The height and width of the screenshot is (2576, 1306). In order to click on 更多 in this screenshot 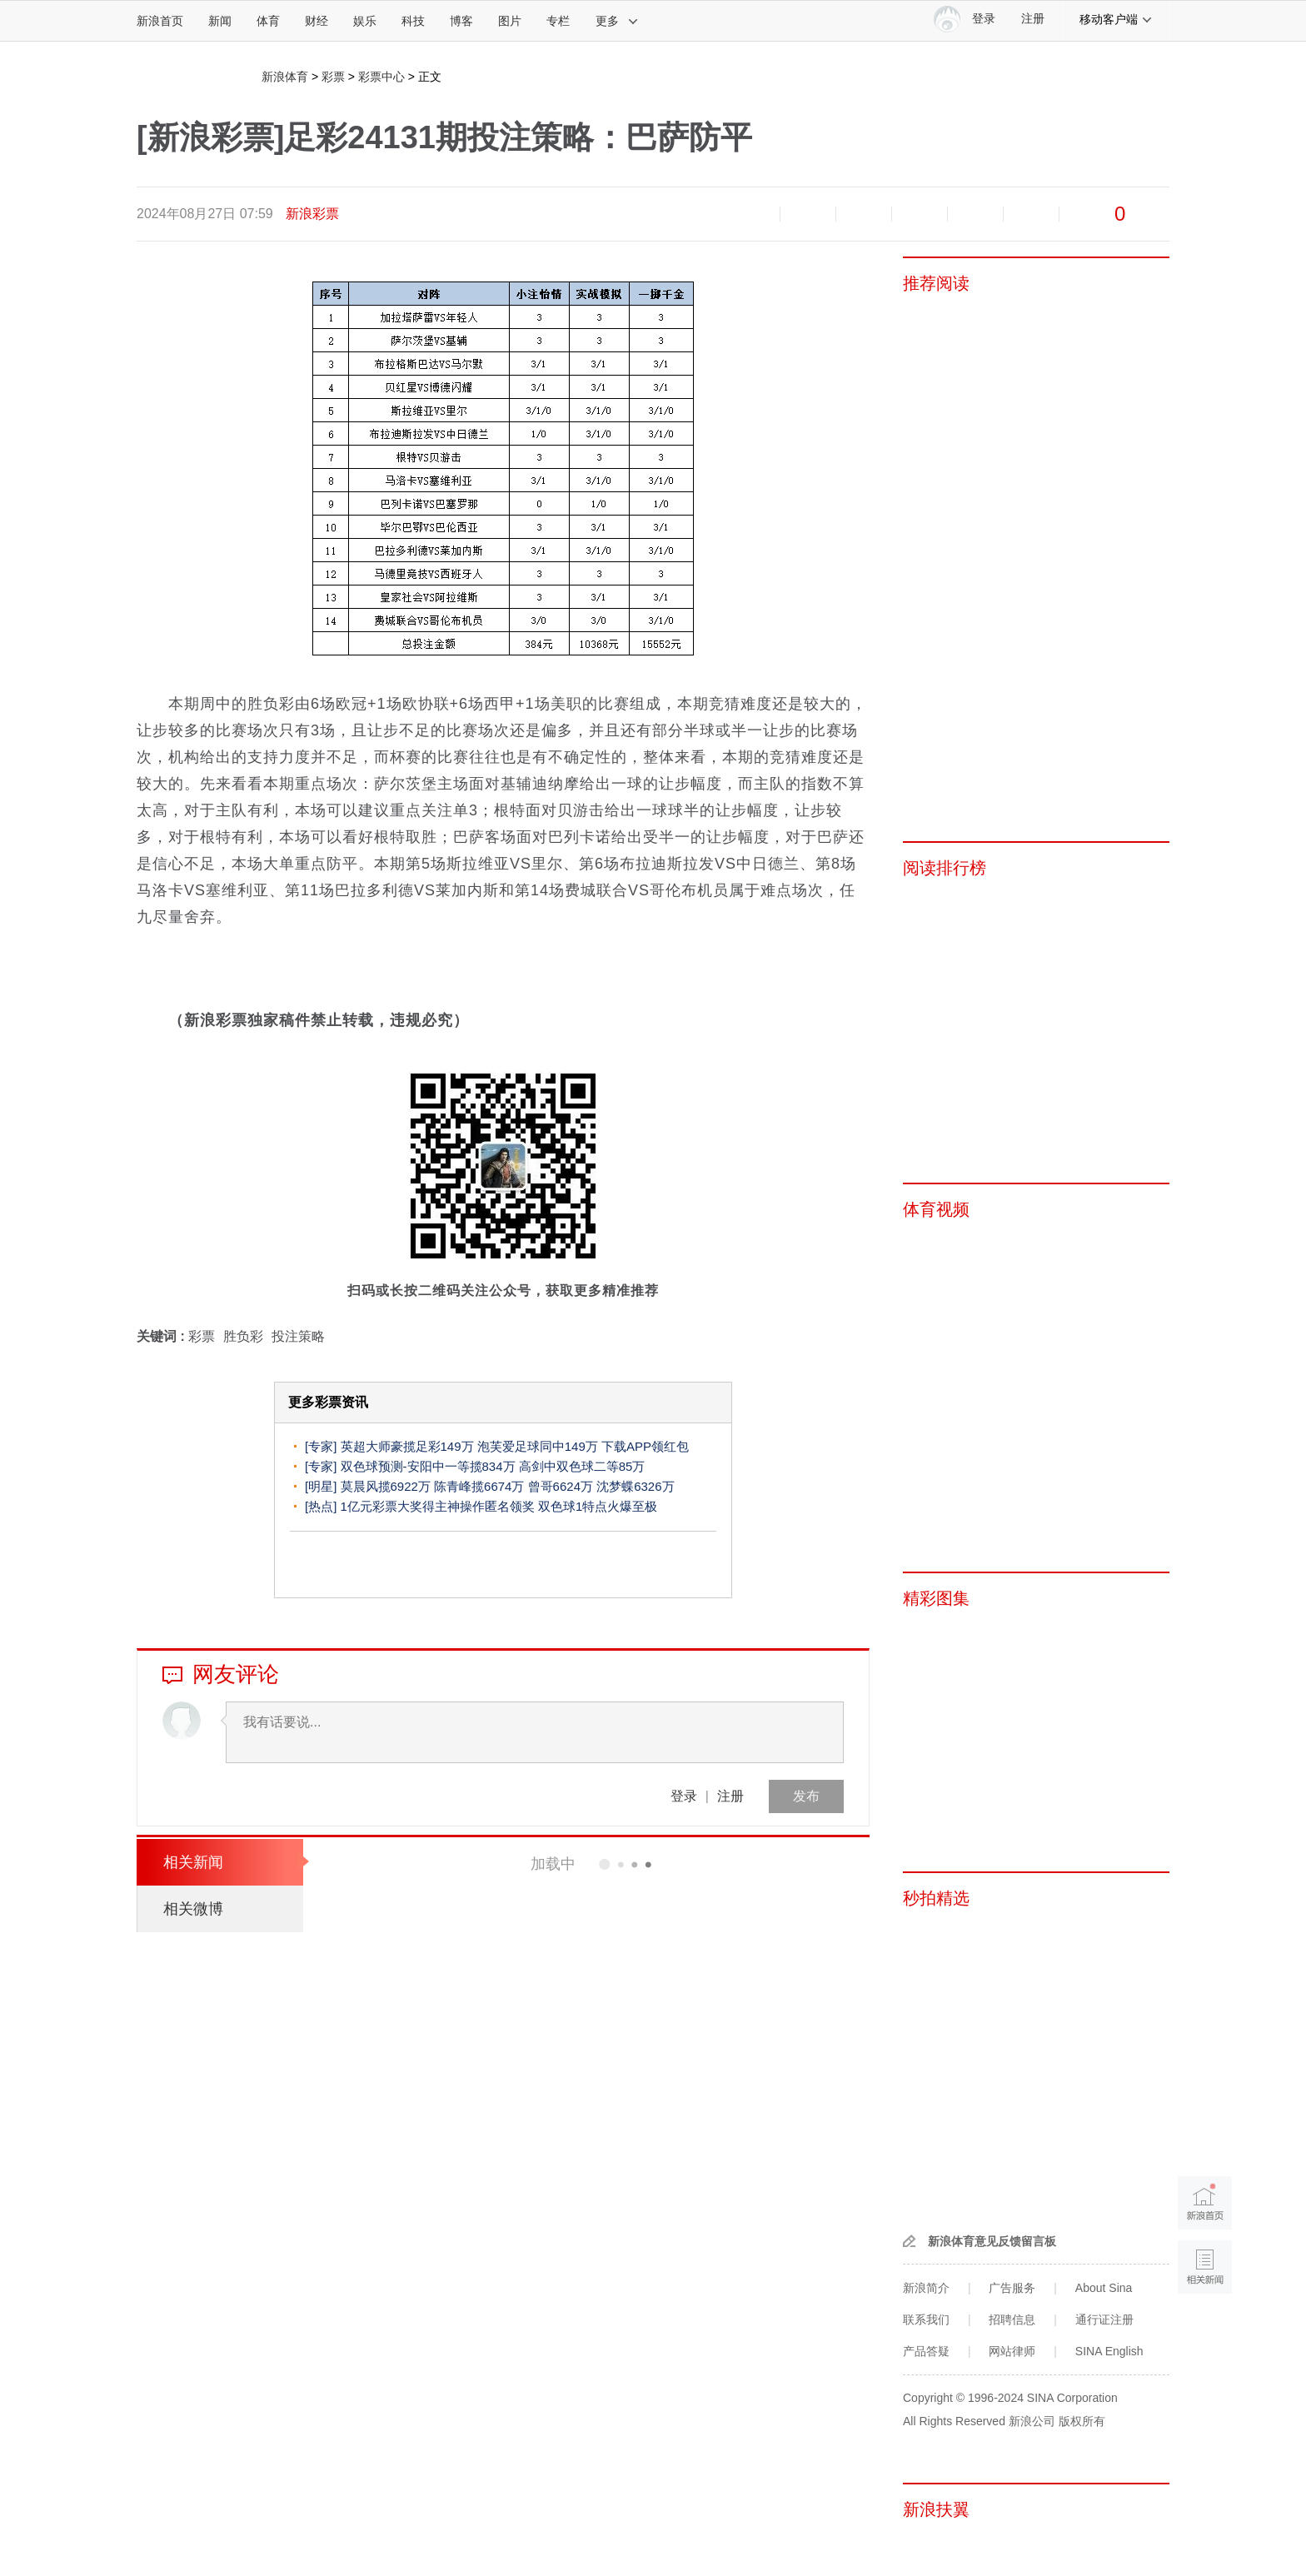, I will do `click(617, 20)`.